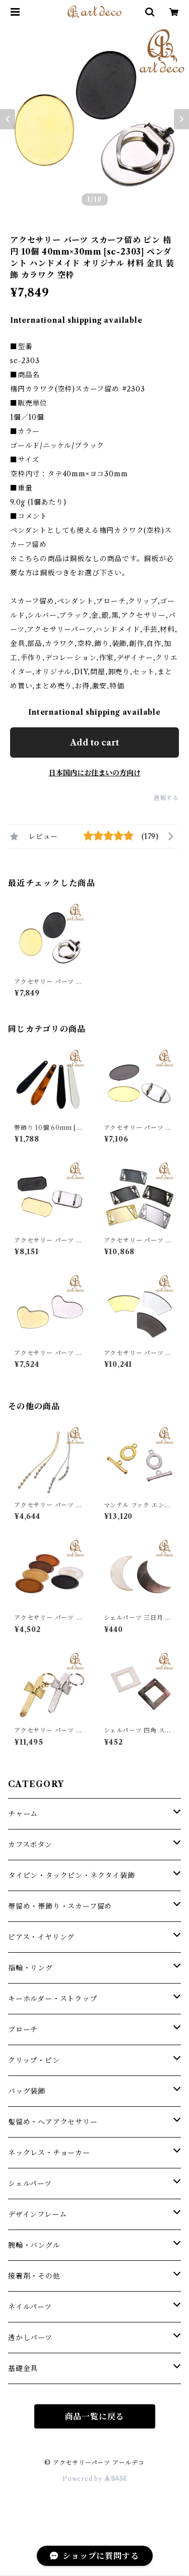  Describe the element at coordinates (30, 2183) in the screenshot. I see `シェルパーツ` at that location.